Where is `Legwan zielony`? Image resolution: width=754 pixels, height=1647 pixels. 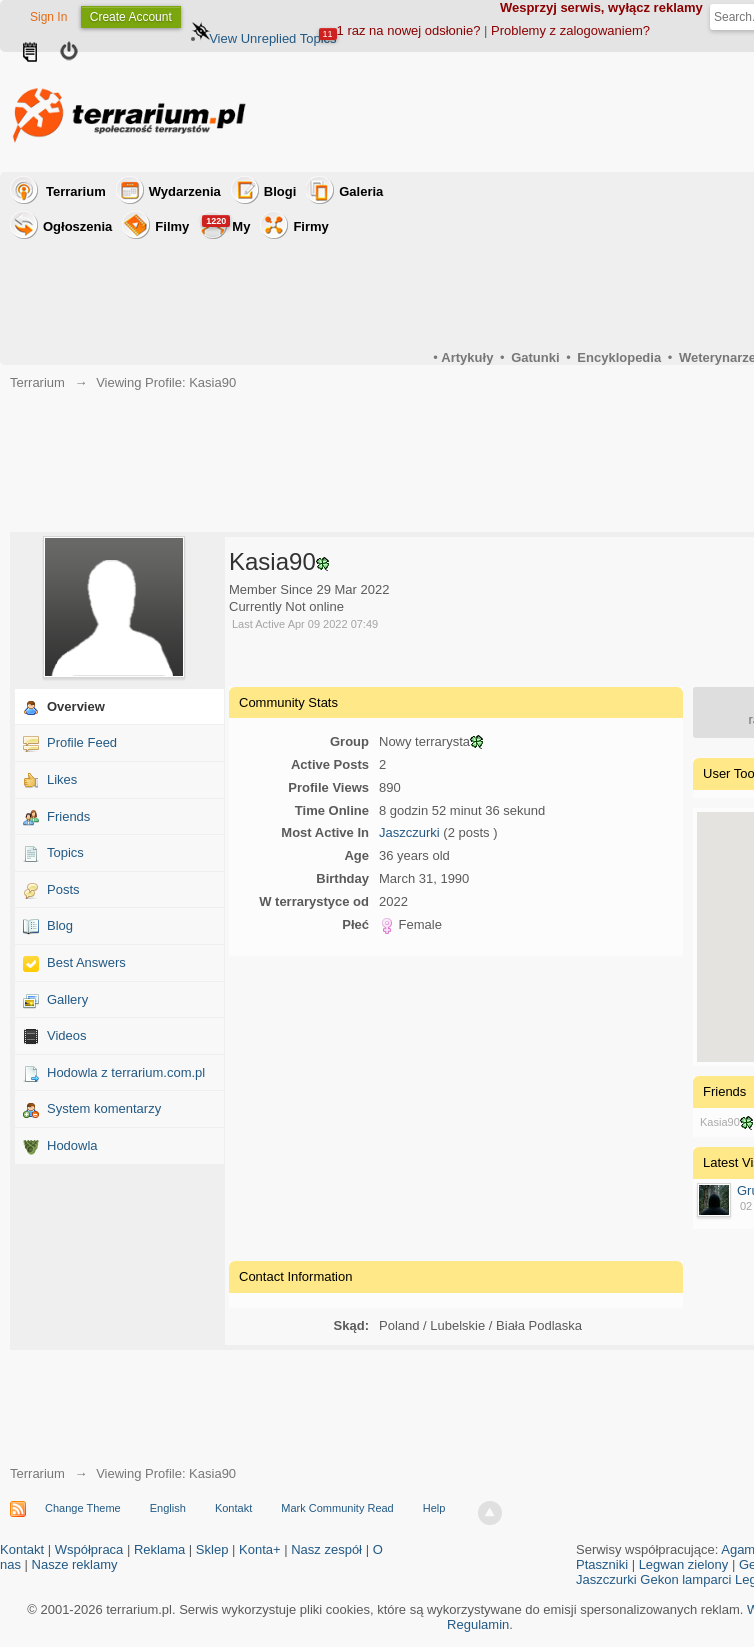 Legwan zielony is located at coordinates (684, 1564).